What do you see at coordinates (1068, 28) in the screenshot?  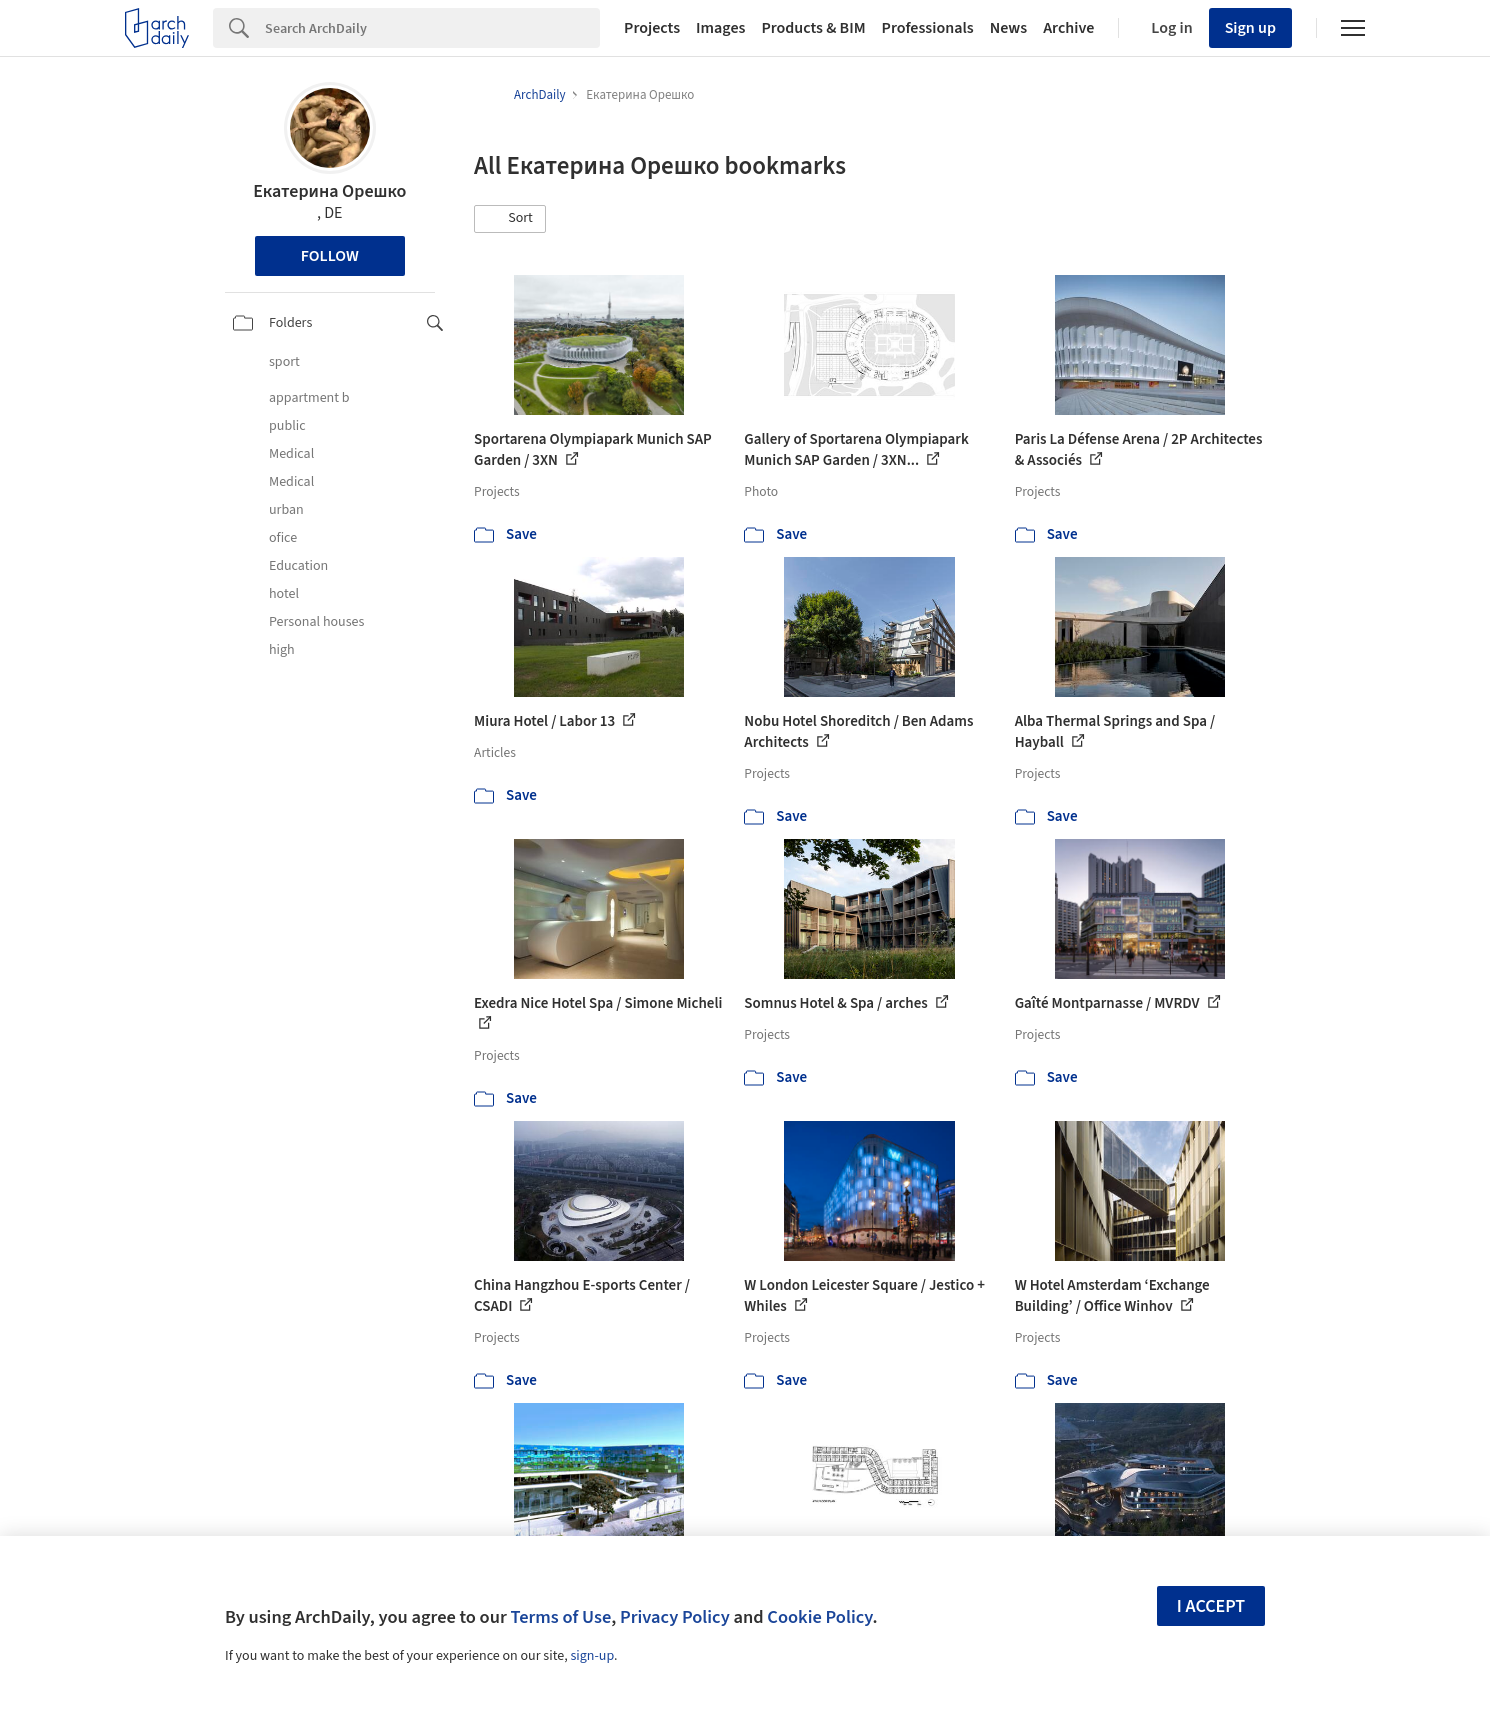 I see `Archive` at bounding box center [1068, 28].